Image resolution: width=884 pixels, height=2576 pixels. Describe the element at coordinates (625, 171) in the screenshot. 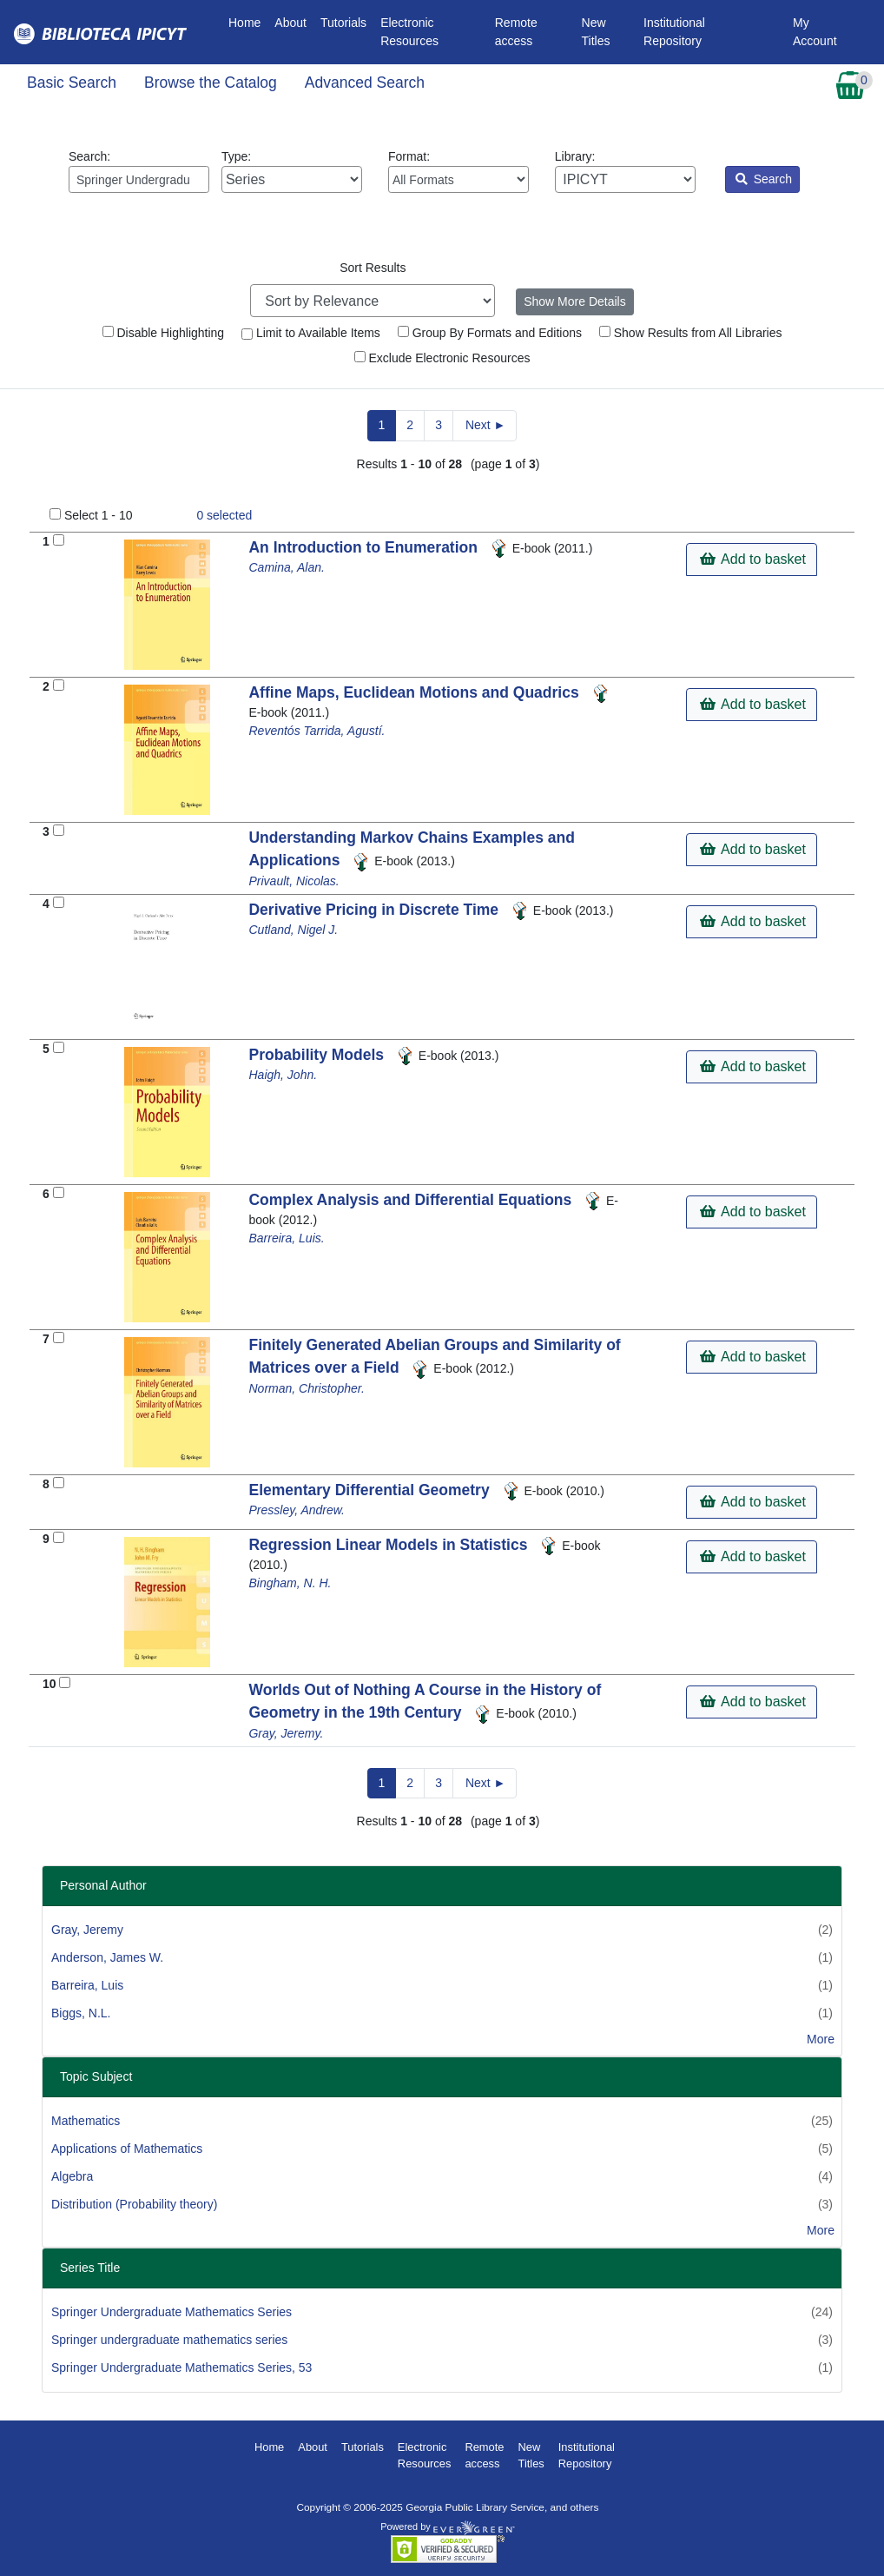

I see `Library:` at that location.